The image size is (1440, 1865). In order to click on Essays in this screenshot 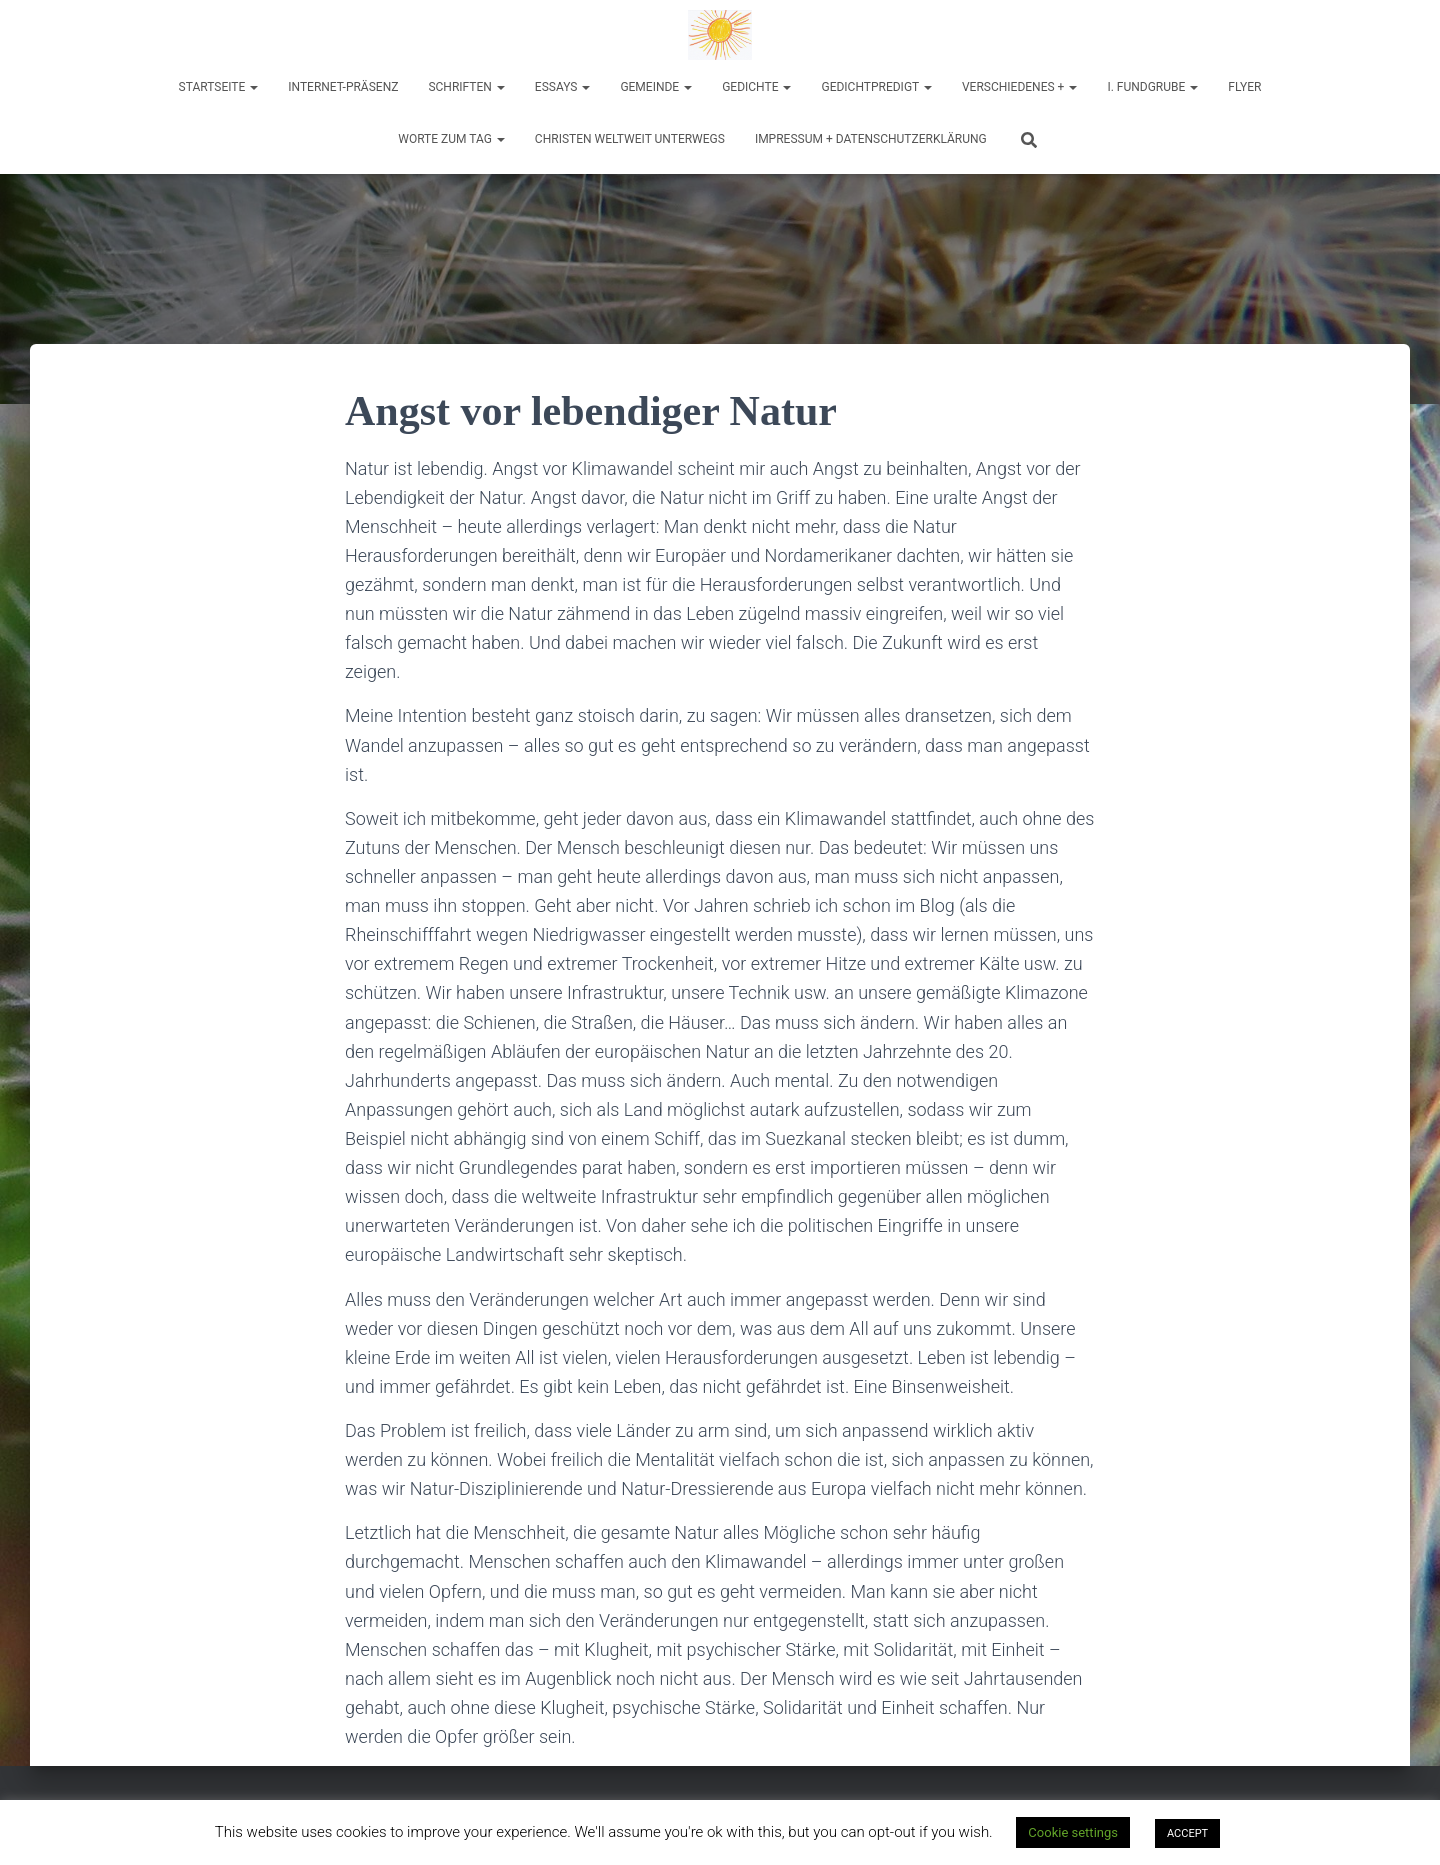, I will do `click(563, 87)`.